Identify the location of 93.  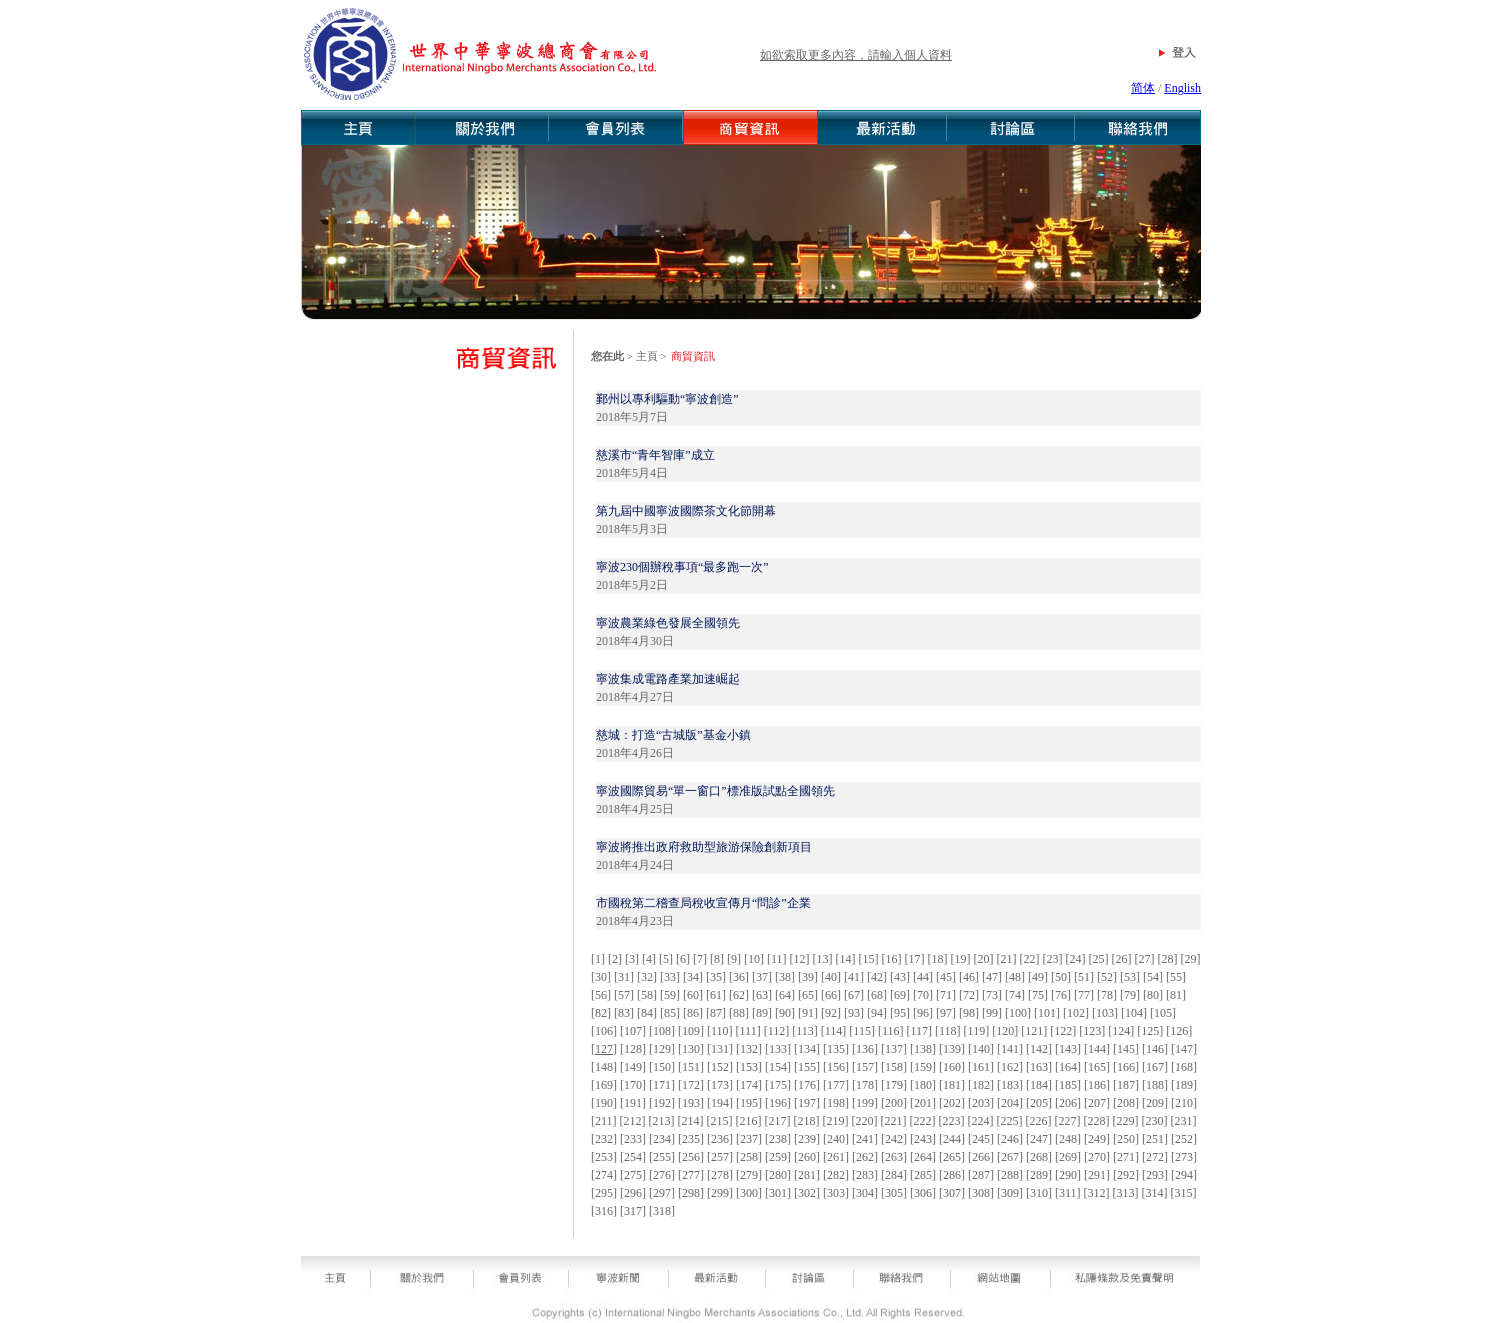
(854, 1013).